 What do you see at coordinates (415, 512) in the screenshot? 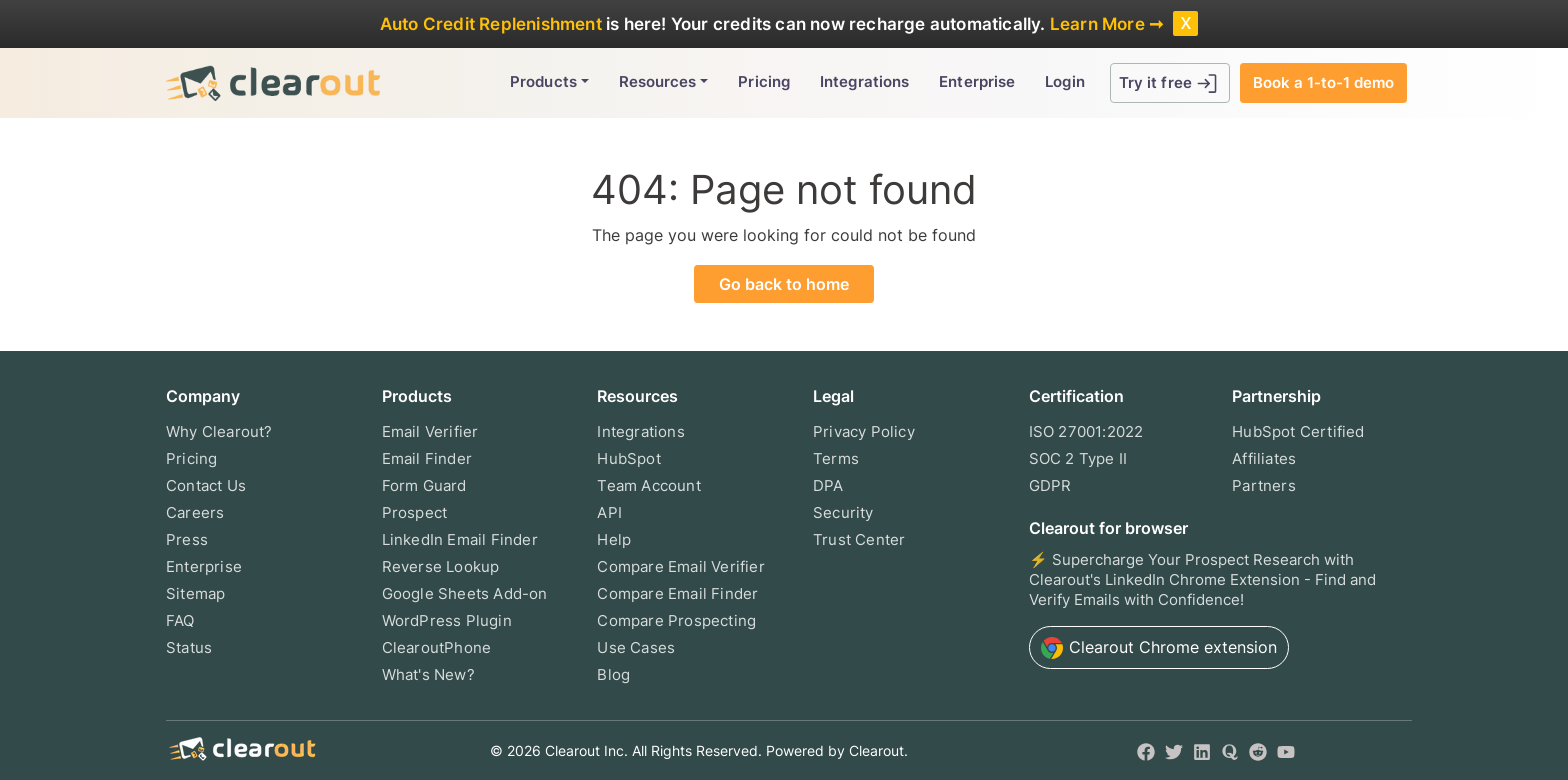
I see `Prospect` at bounding box center [415, 512].